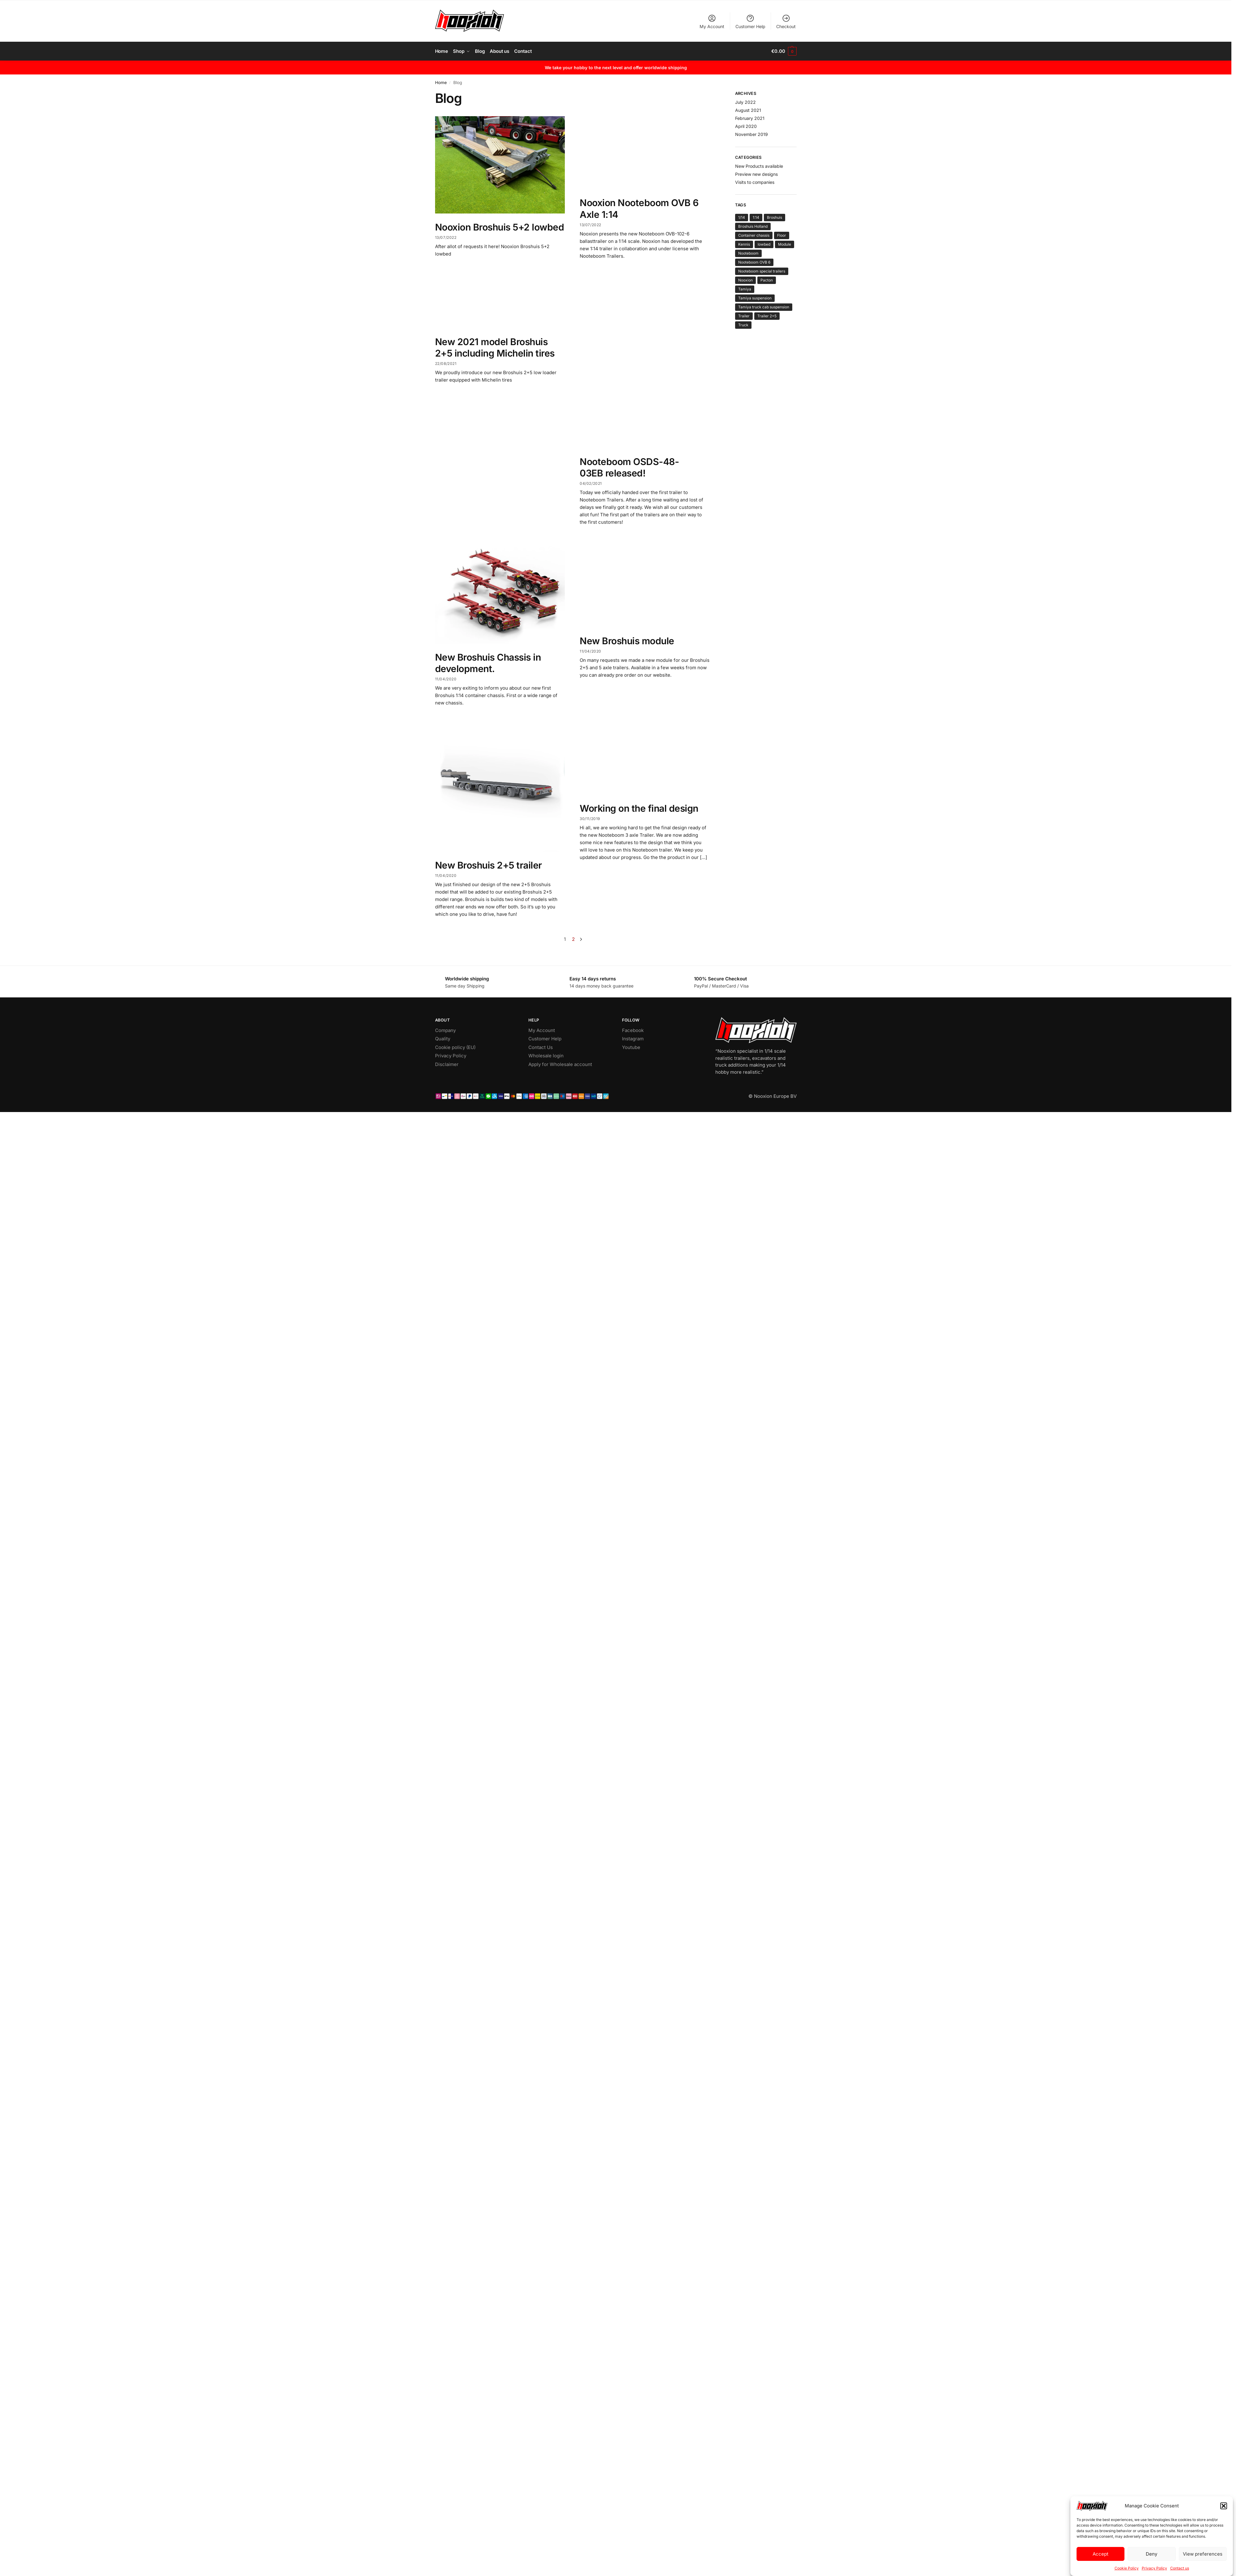 This screenshot has width=1236, height=2576. I want to click on Floor [Floor (1 item)], so click(781, 235).